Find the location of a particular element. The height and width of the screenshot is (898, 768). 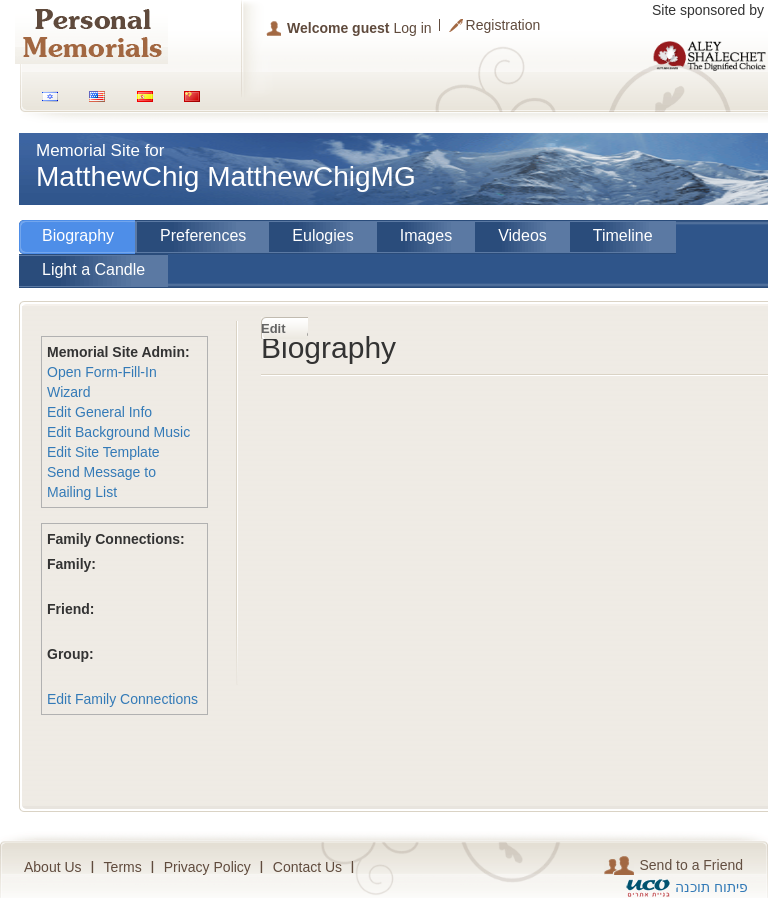

Timeline is located at coordinates (623, 235).